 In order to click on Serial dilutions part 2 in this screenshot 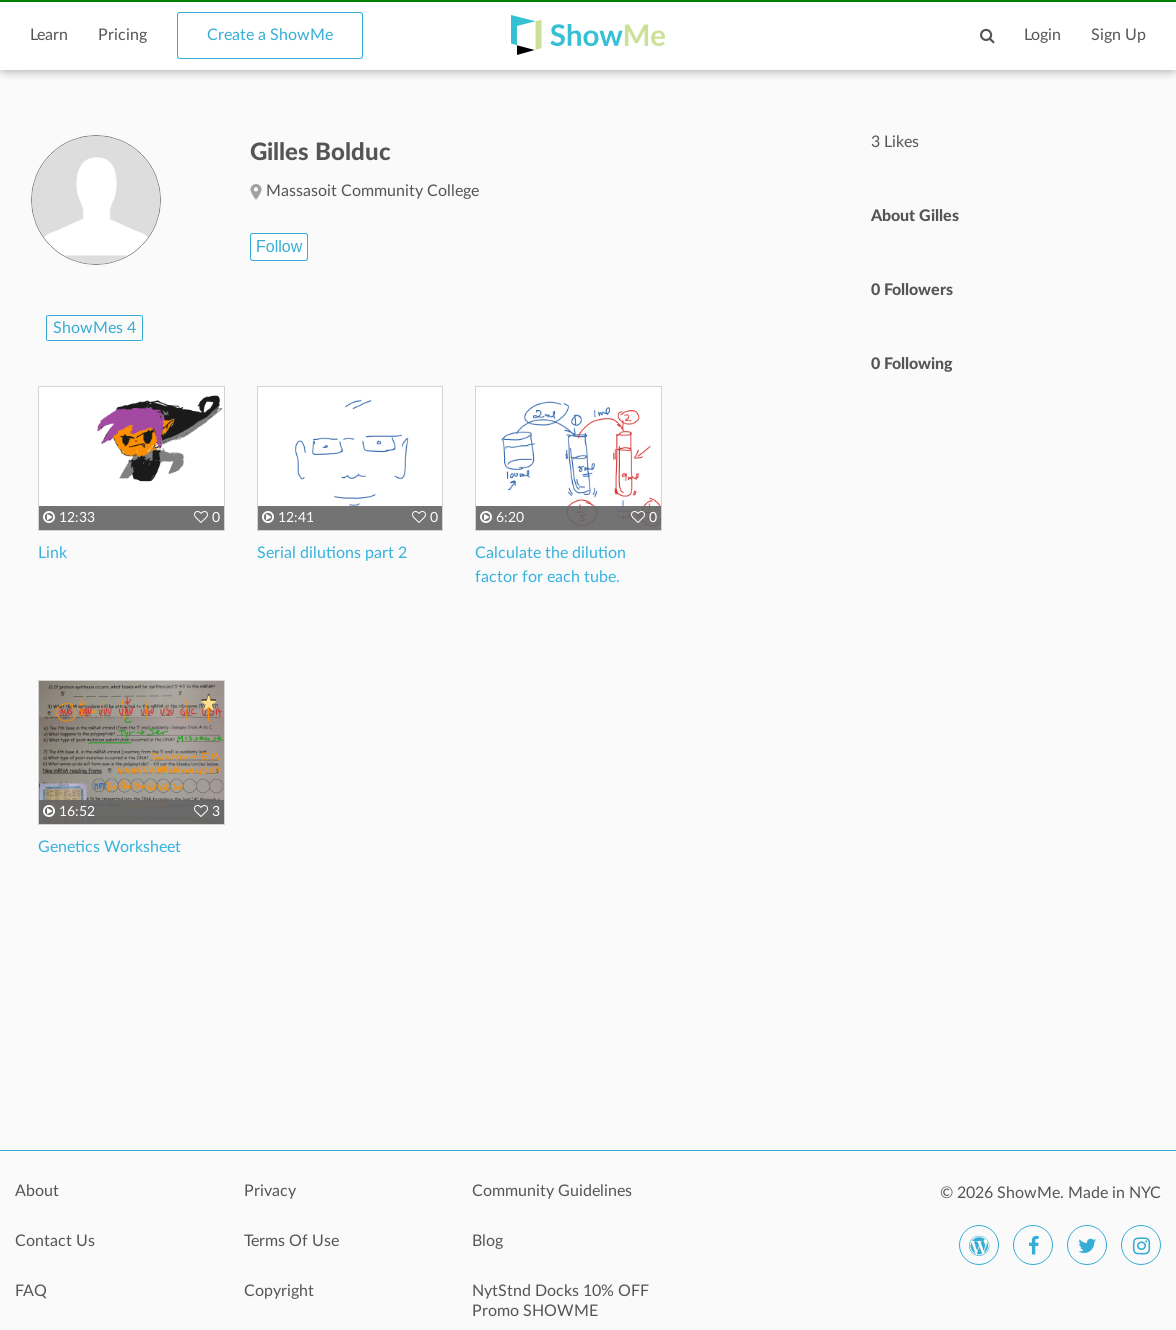, I will do `click(332, 553)`.